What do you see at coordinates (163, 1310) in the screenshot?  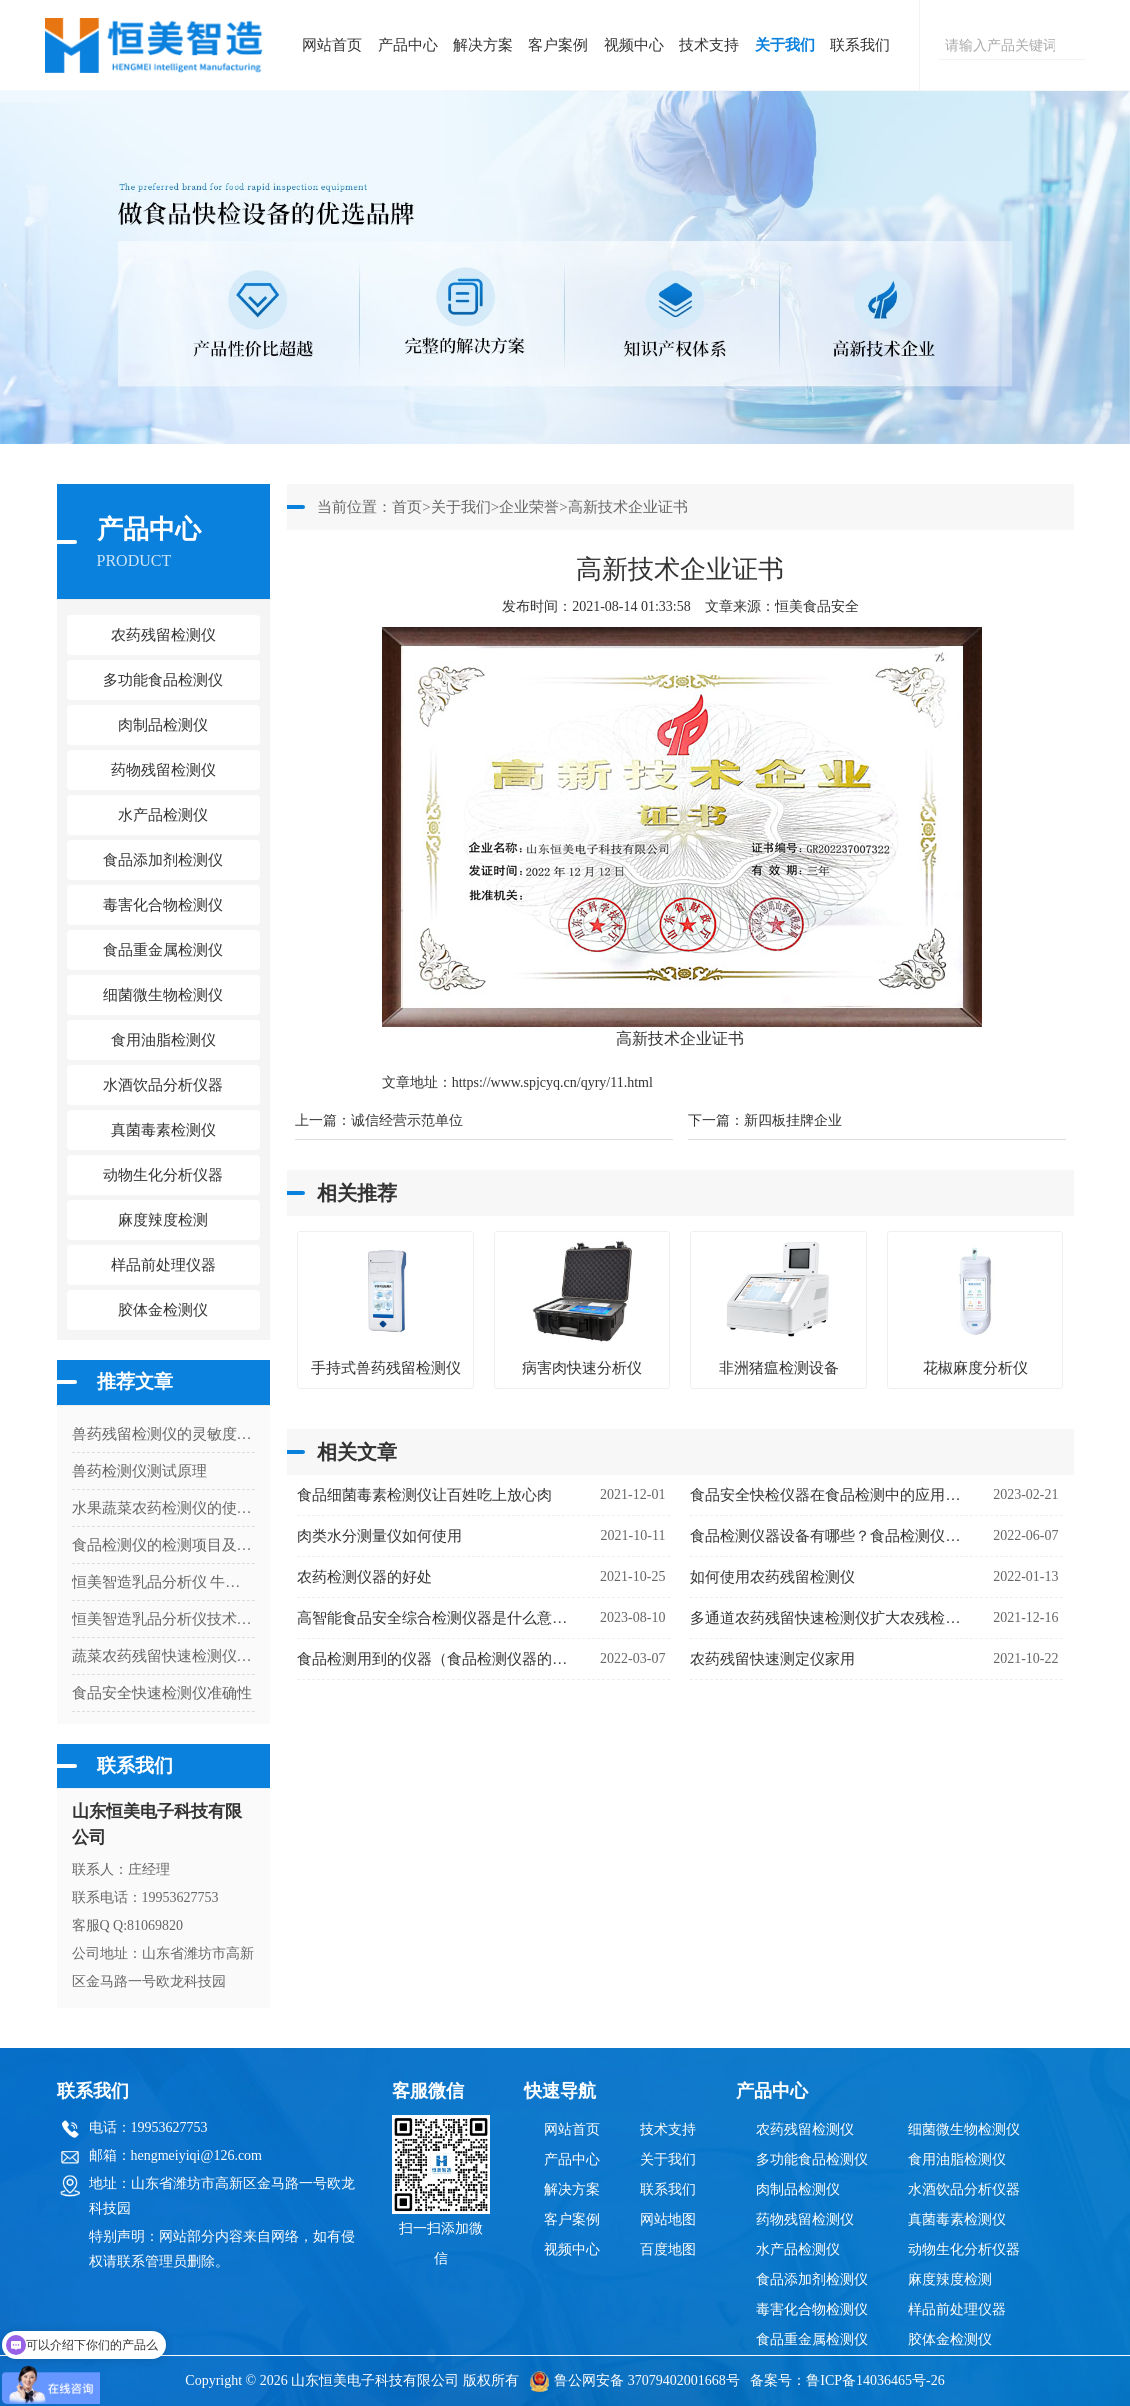 I see `胶体金检测仪` at bounding box center [163, 1310].